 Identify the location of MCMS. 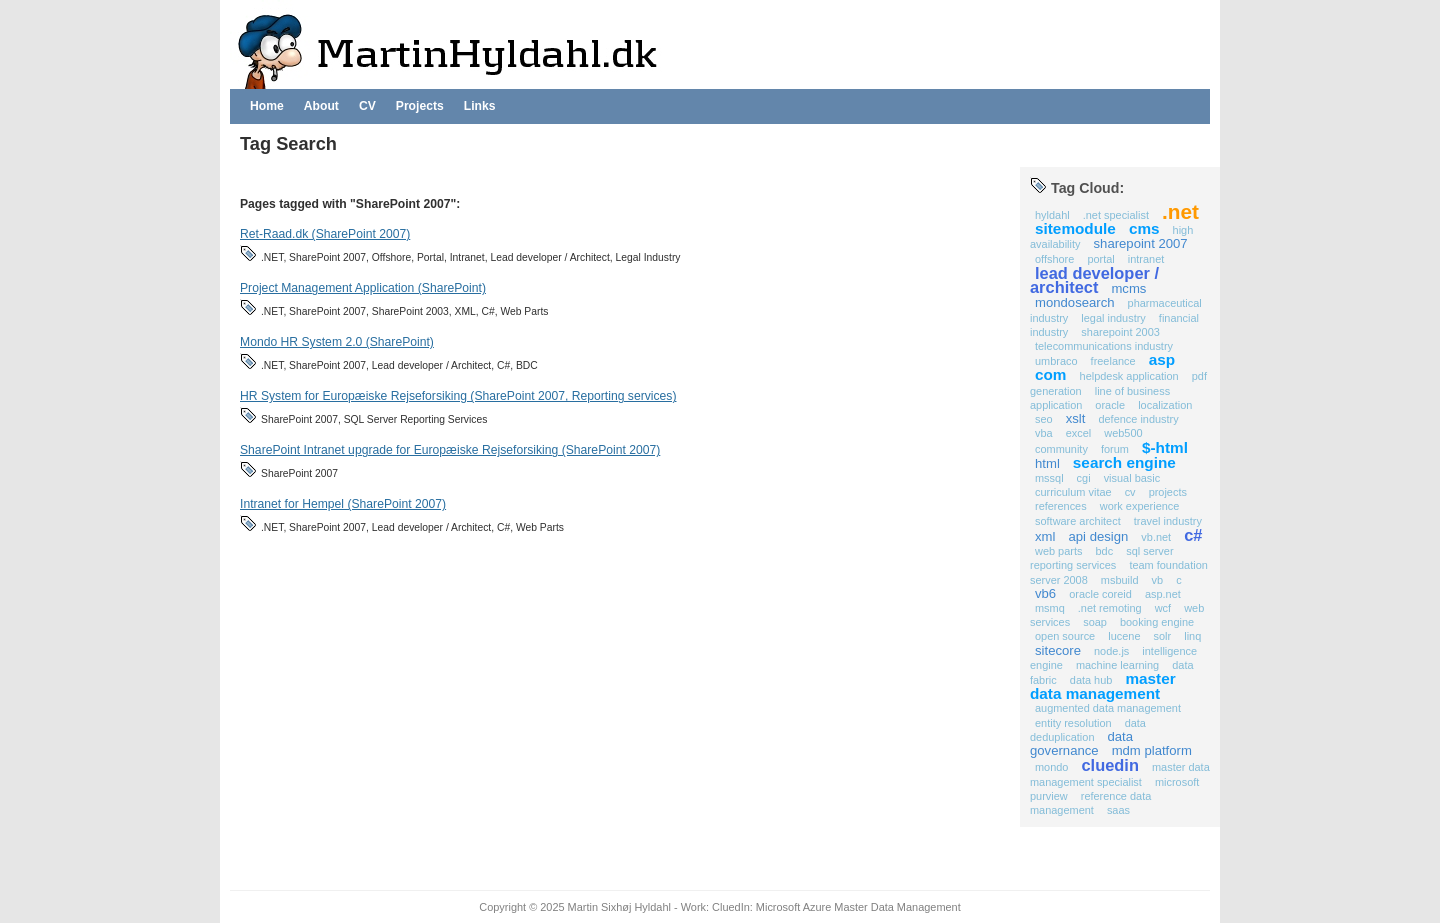
(1128, 288).